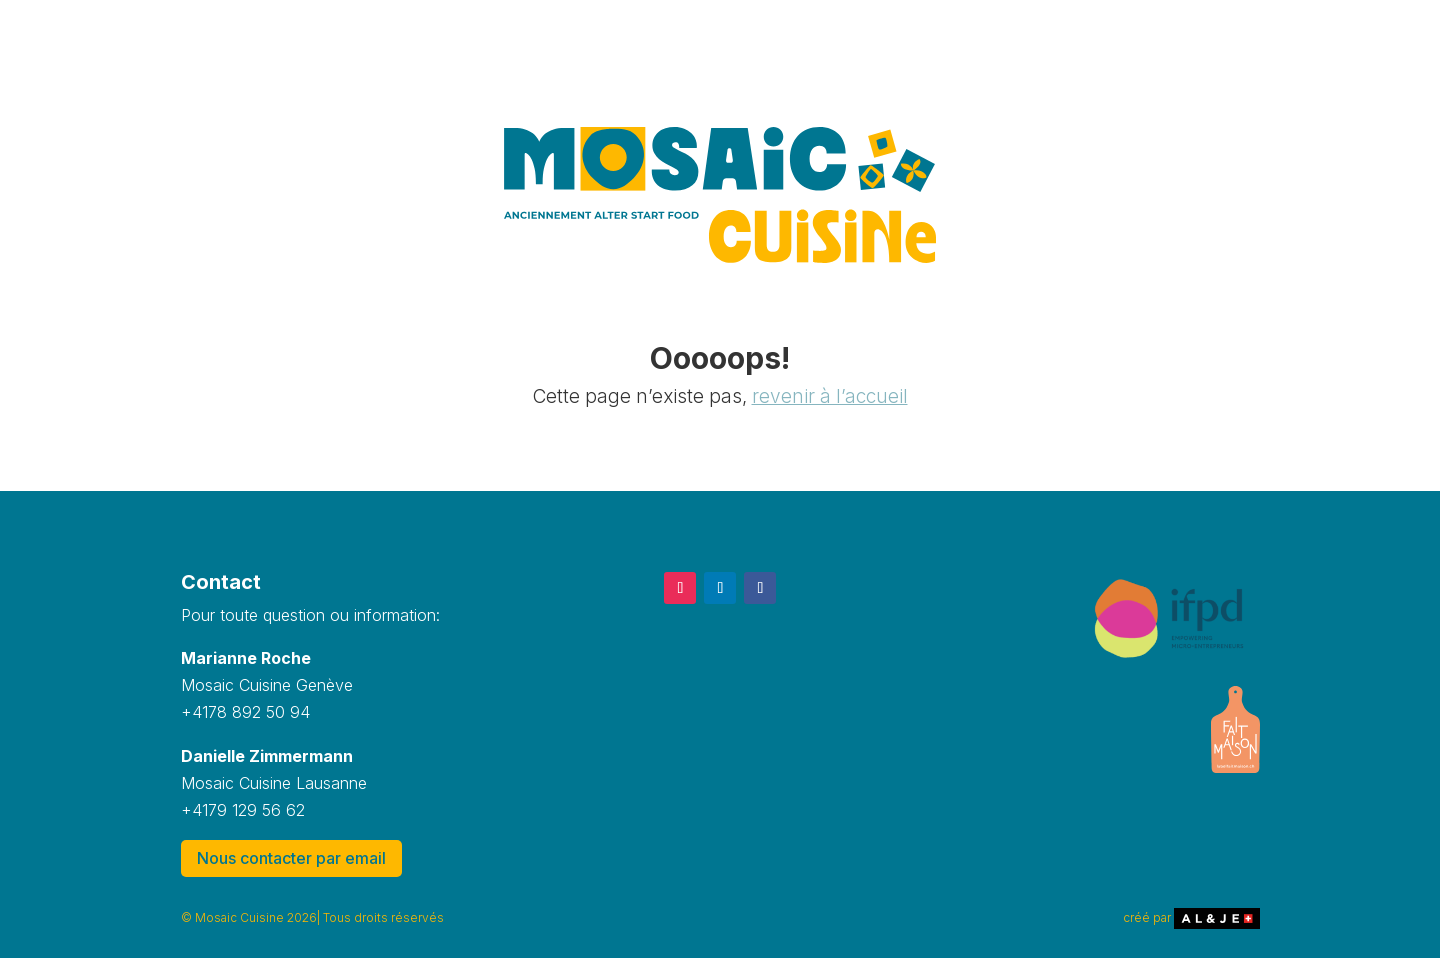 This screenshot has height=958, width=1440. What do you see at coordinates (291, 858) in the screenshot?
I see `Nous contacter par email` at bounding box center [291, 858].